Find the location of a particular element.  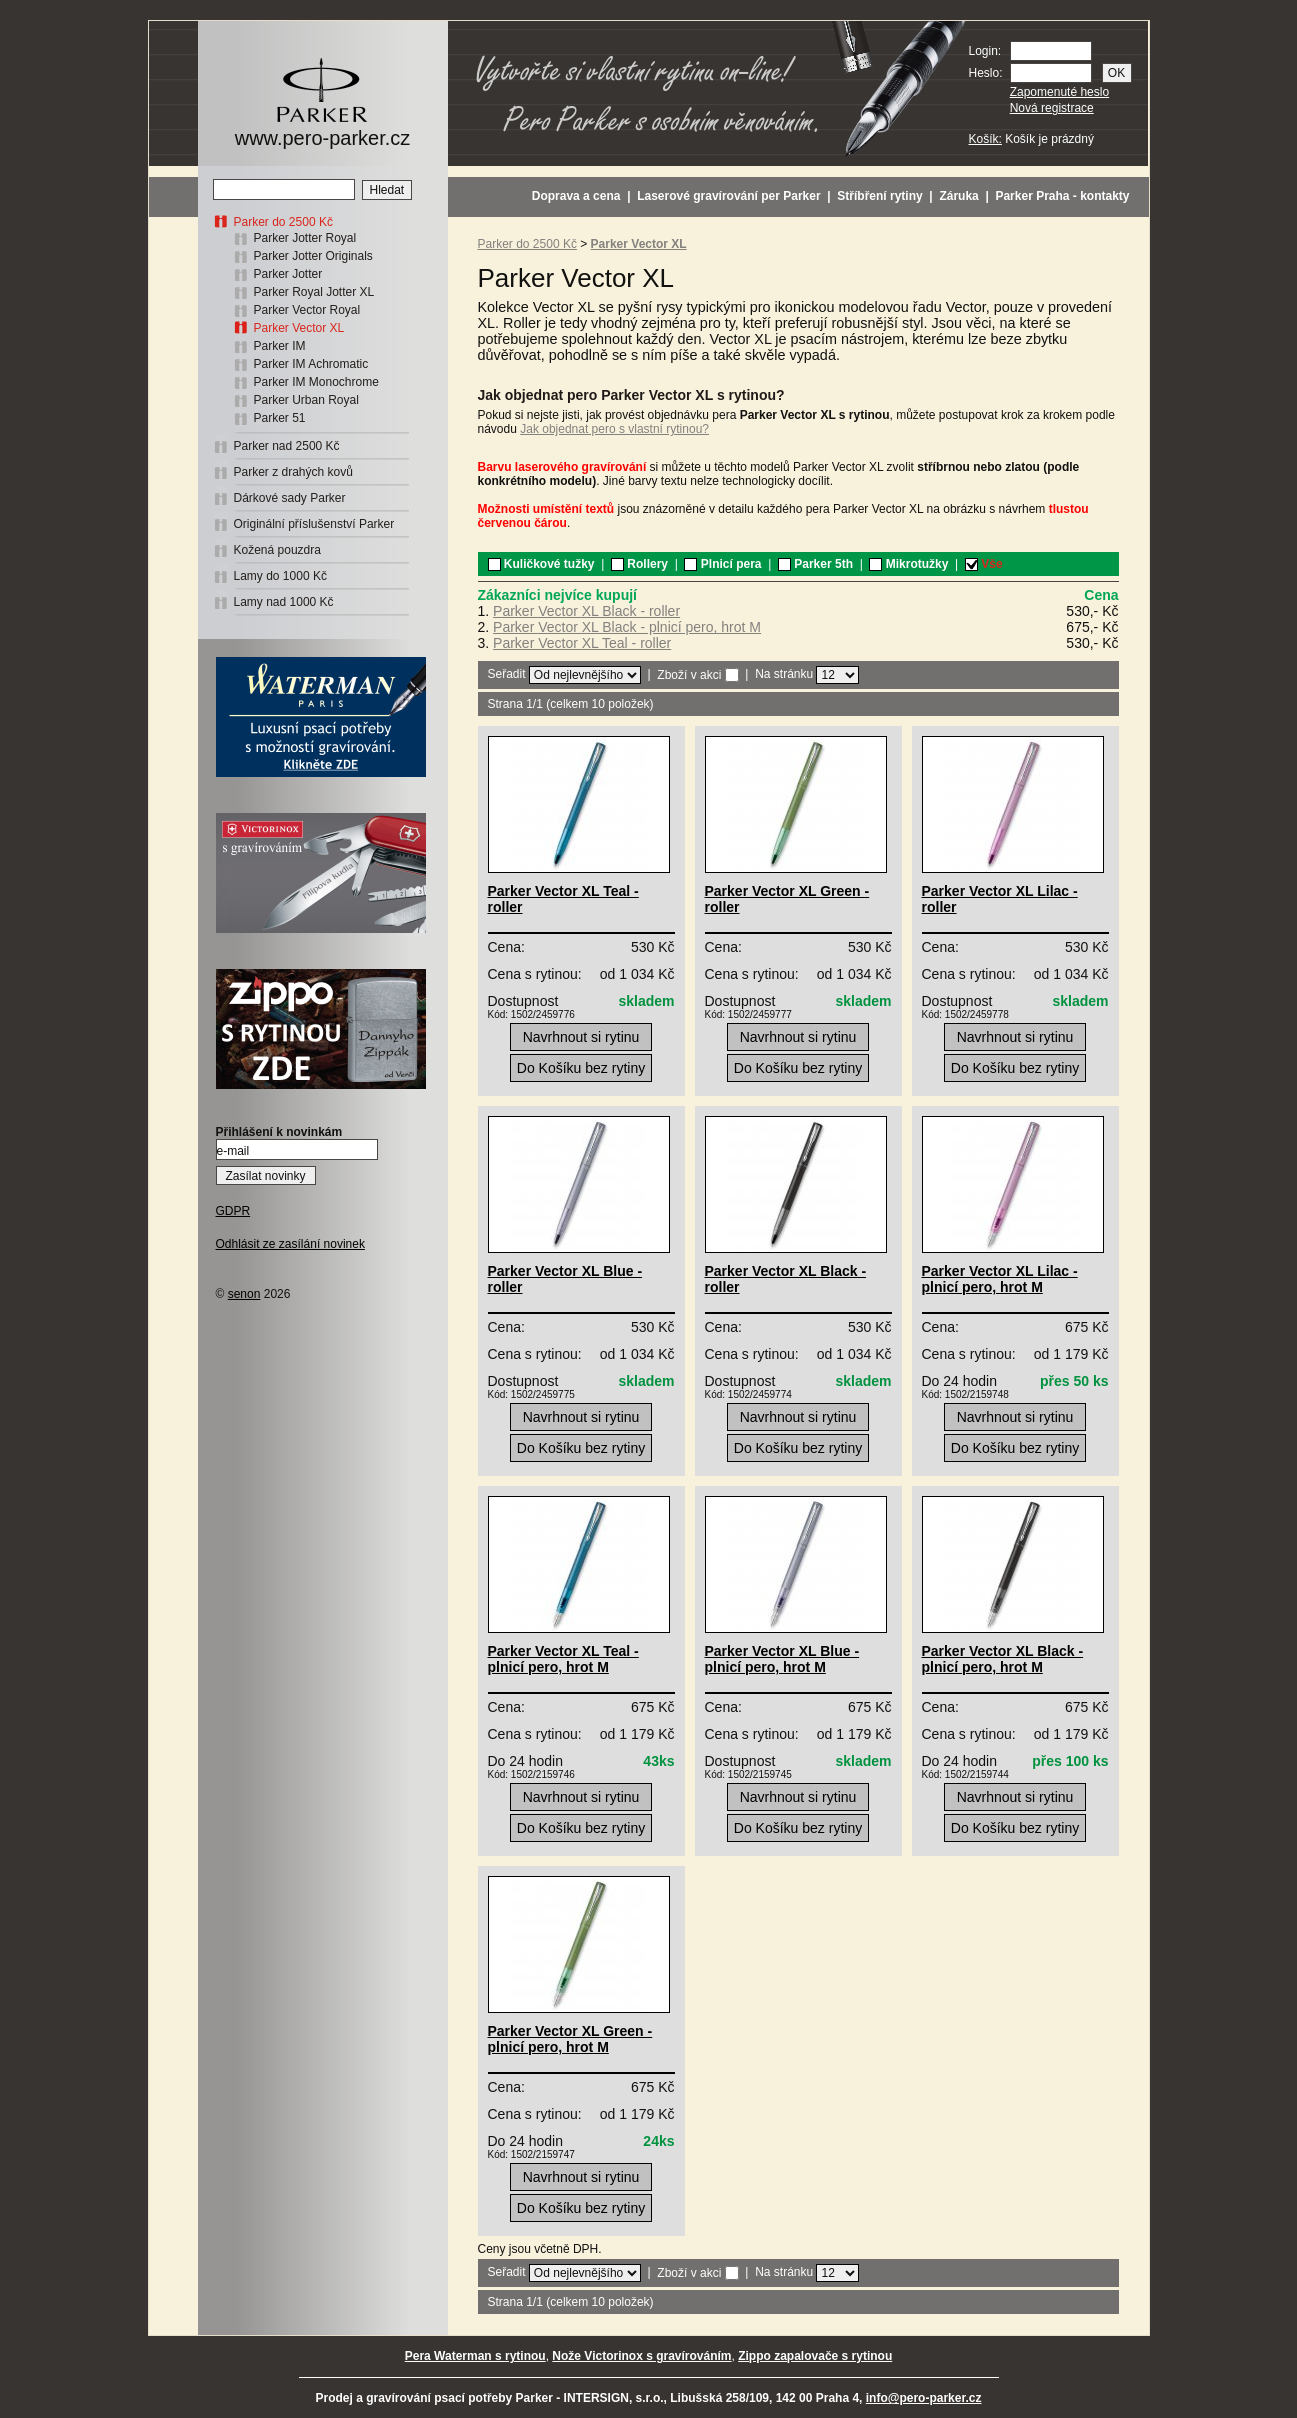

Parker do 2500 Kč is located at coordinates (283, 222).